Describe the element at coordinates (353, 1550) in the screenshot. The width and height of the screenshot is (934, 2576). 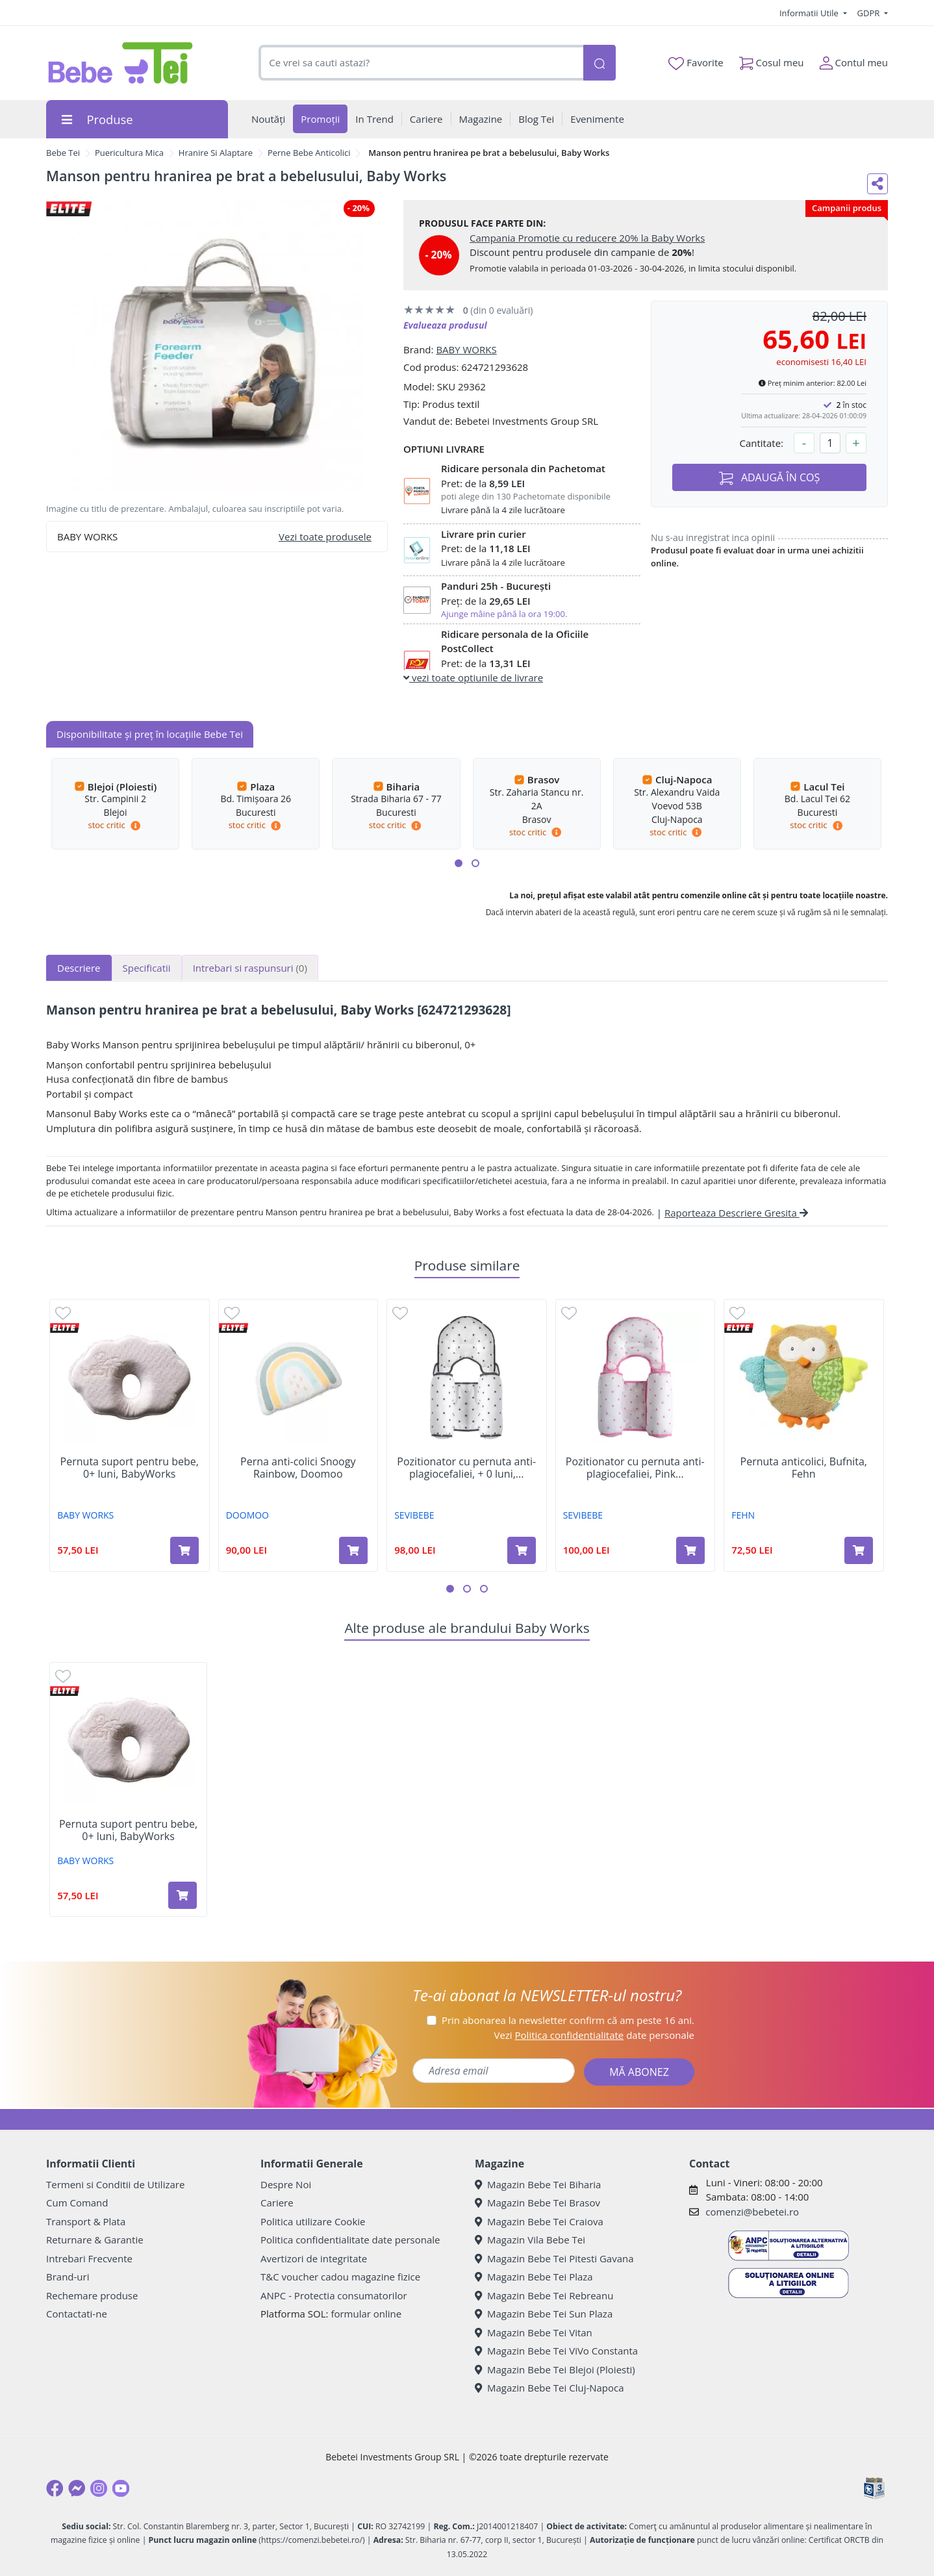
I see `[Adaugă în coș produsul Perna anti-colici Snoogy Rainbow, Doomoo]` at that location.